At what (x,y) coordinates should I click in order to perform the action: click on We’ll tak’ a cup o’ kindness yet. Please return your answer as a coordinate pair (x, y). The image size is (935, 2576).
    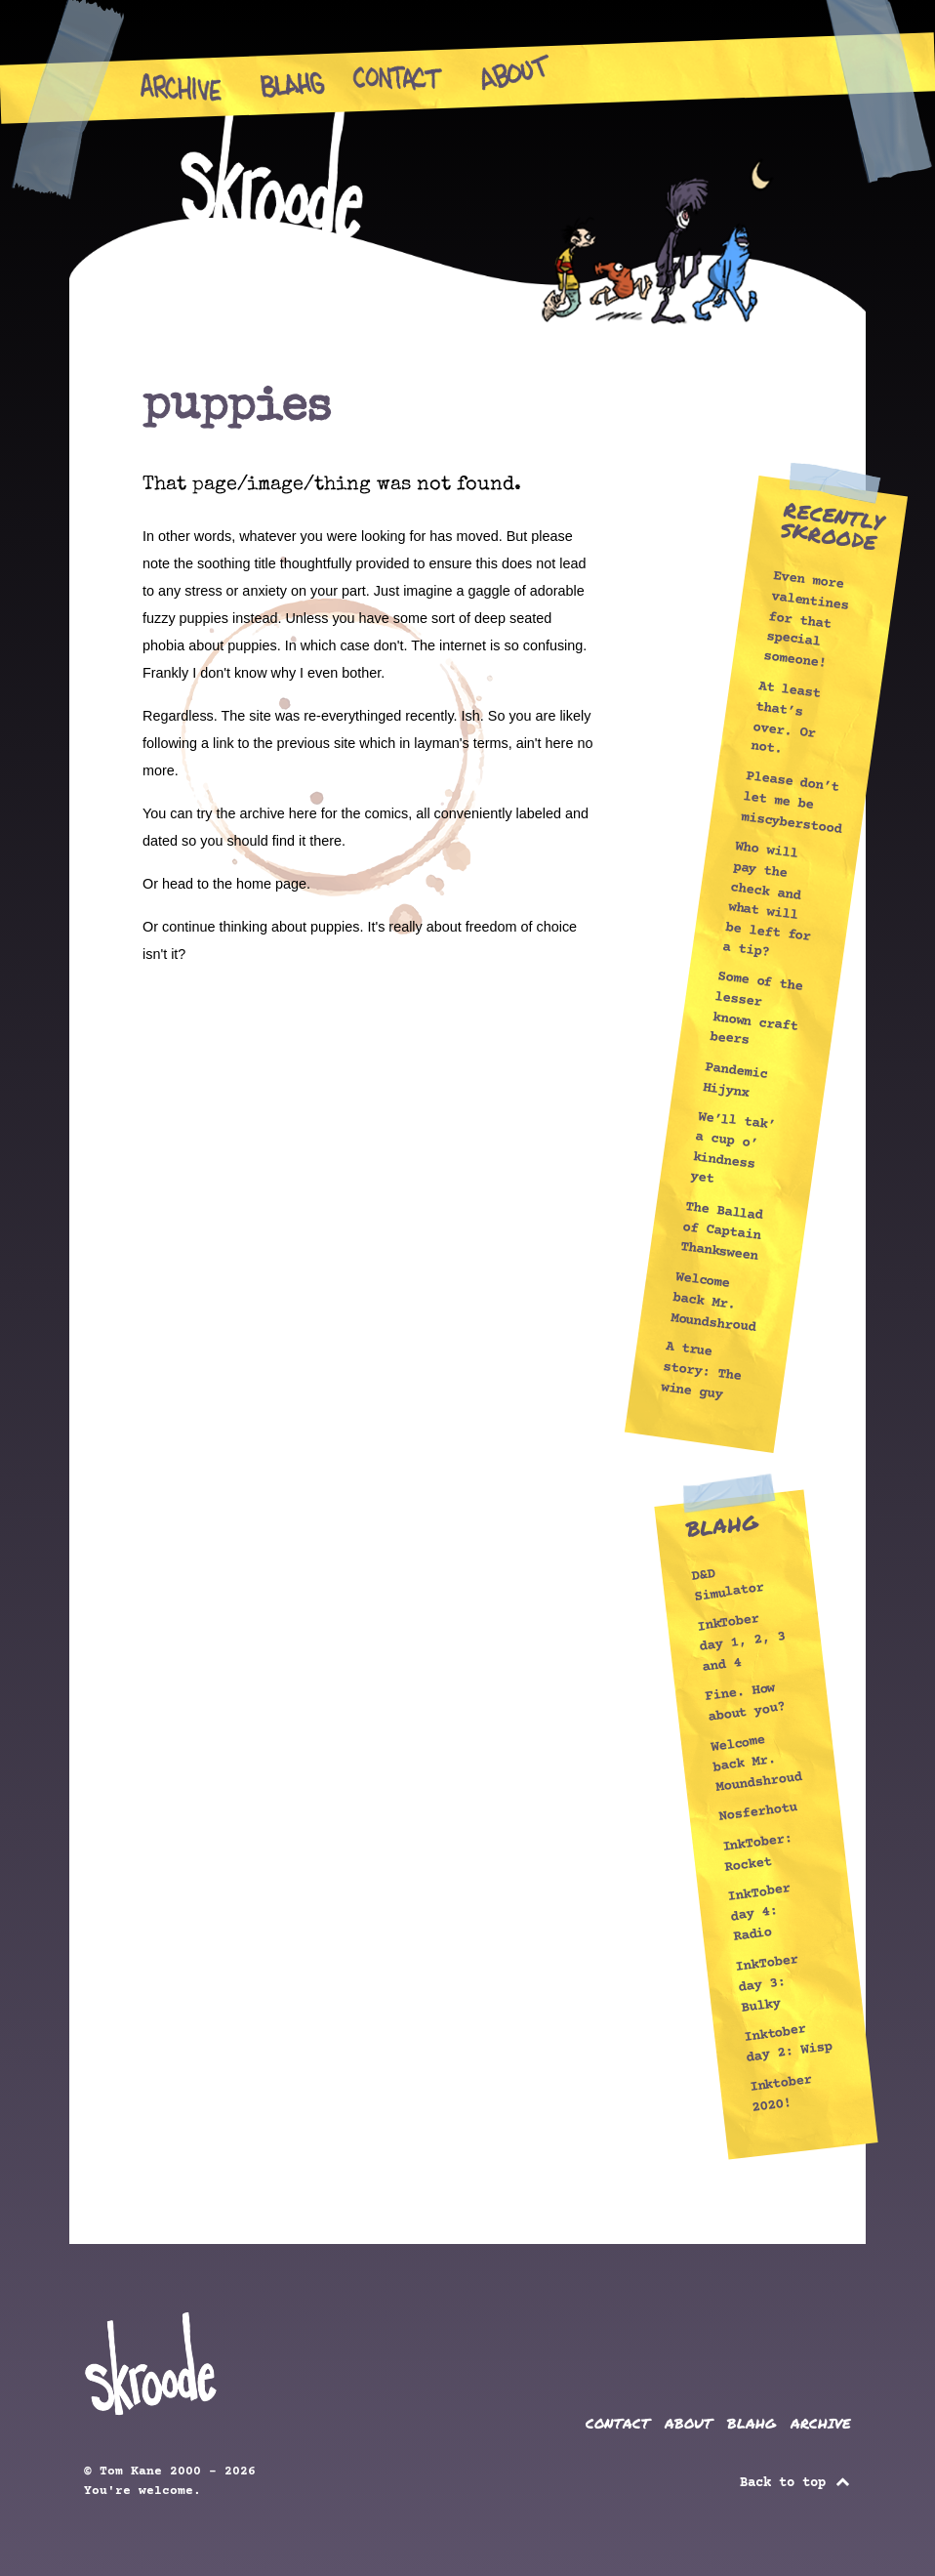
    Looking at the image, I should click on (732, 1148).